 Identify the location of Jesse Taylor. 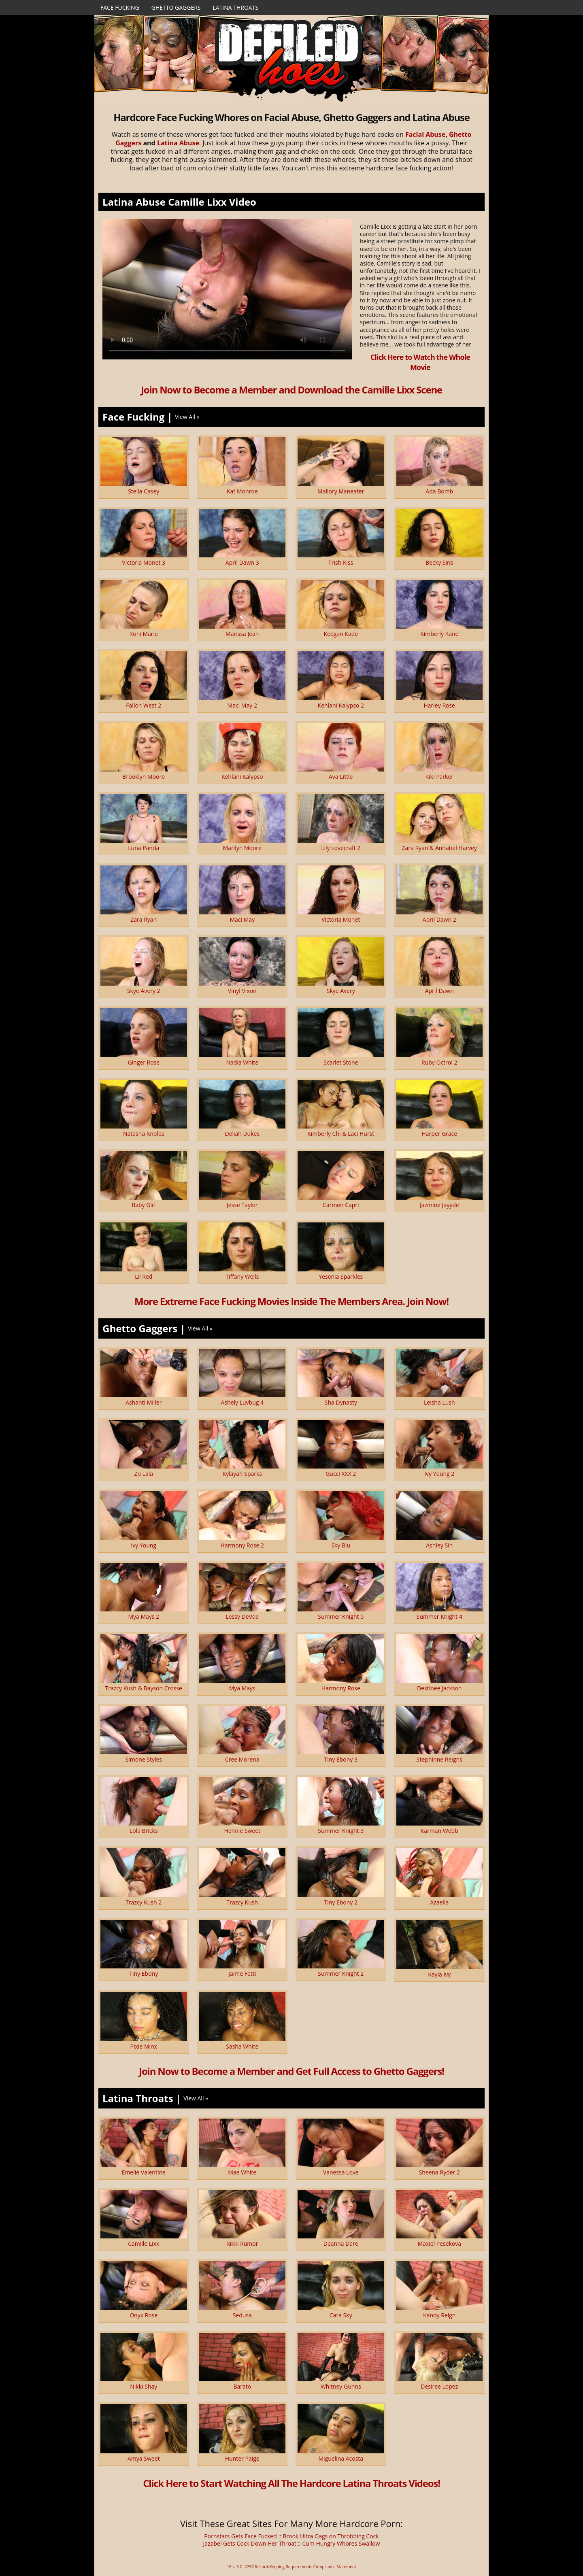
(242, 1205).